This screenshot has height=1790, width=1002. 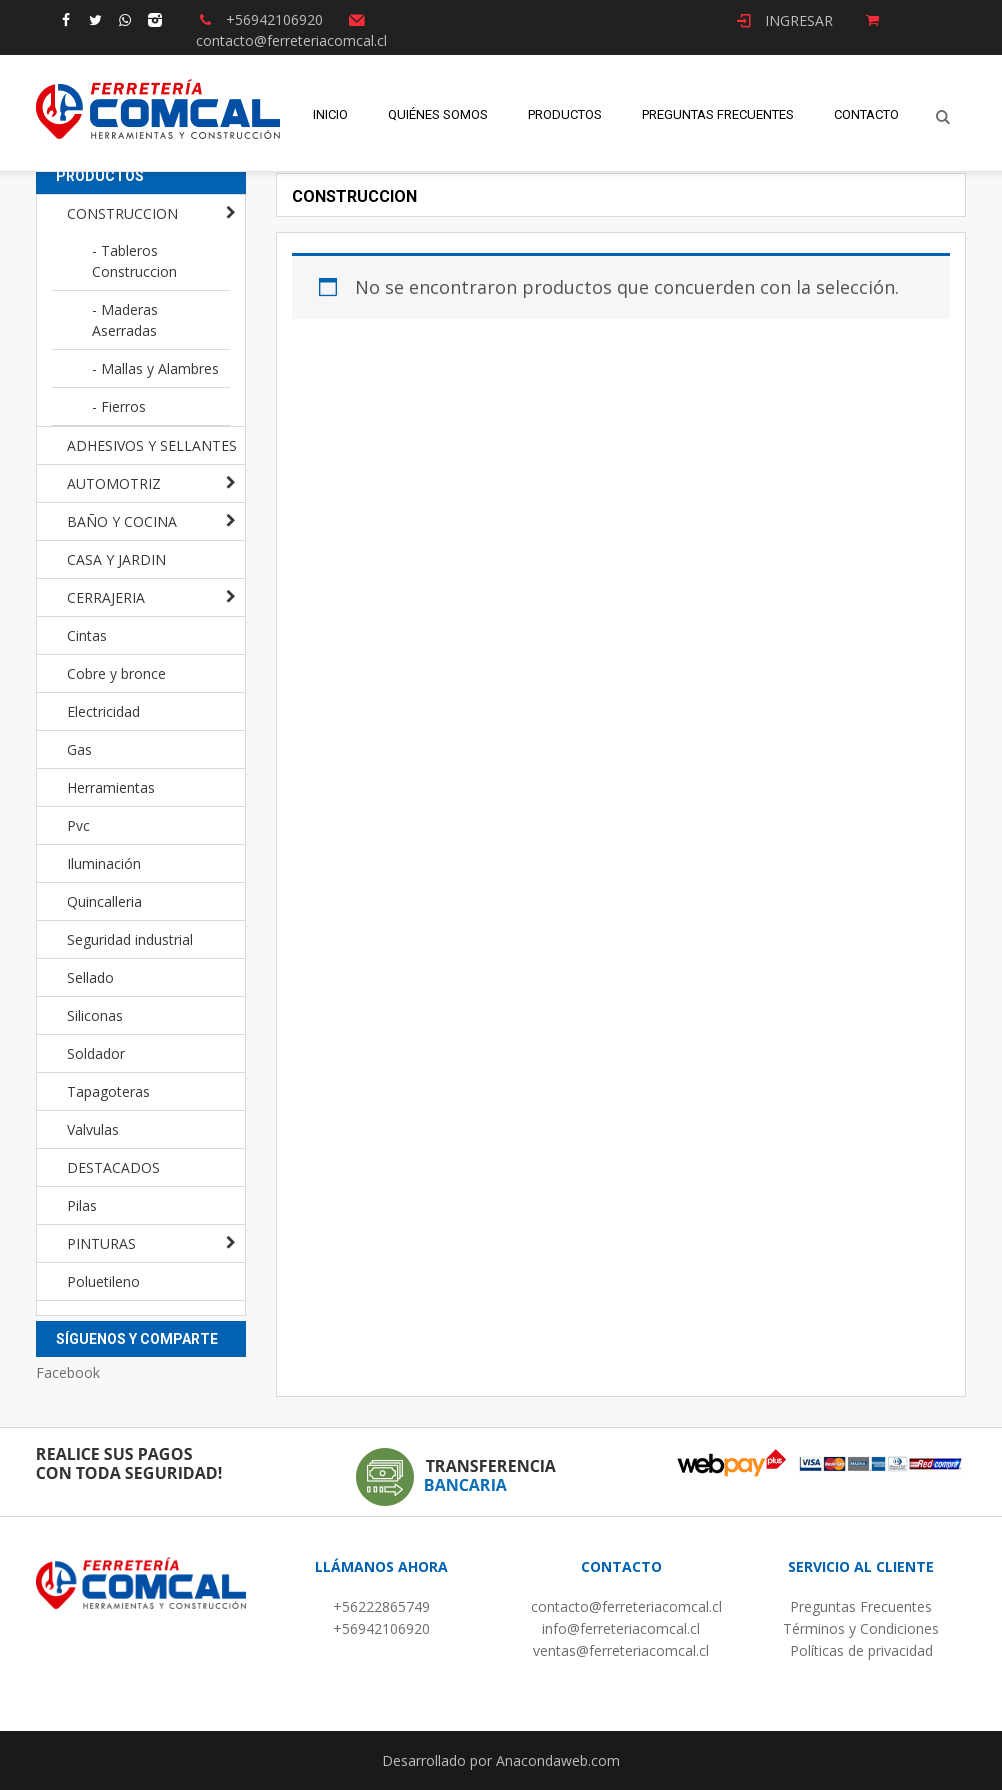 What do you see at coordinates (108, 1091) in the screenshot?
I see `Tapagoteras` at bounding box center [108, 1091].